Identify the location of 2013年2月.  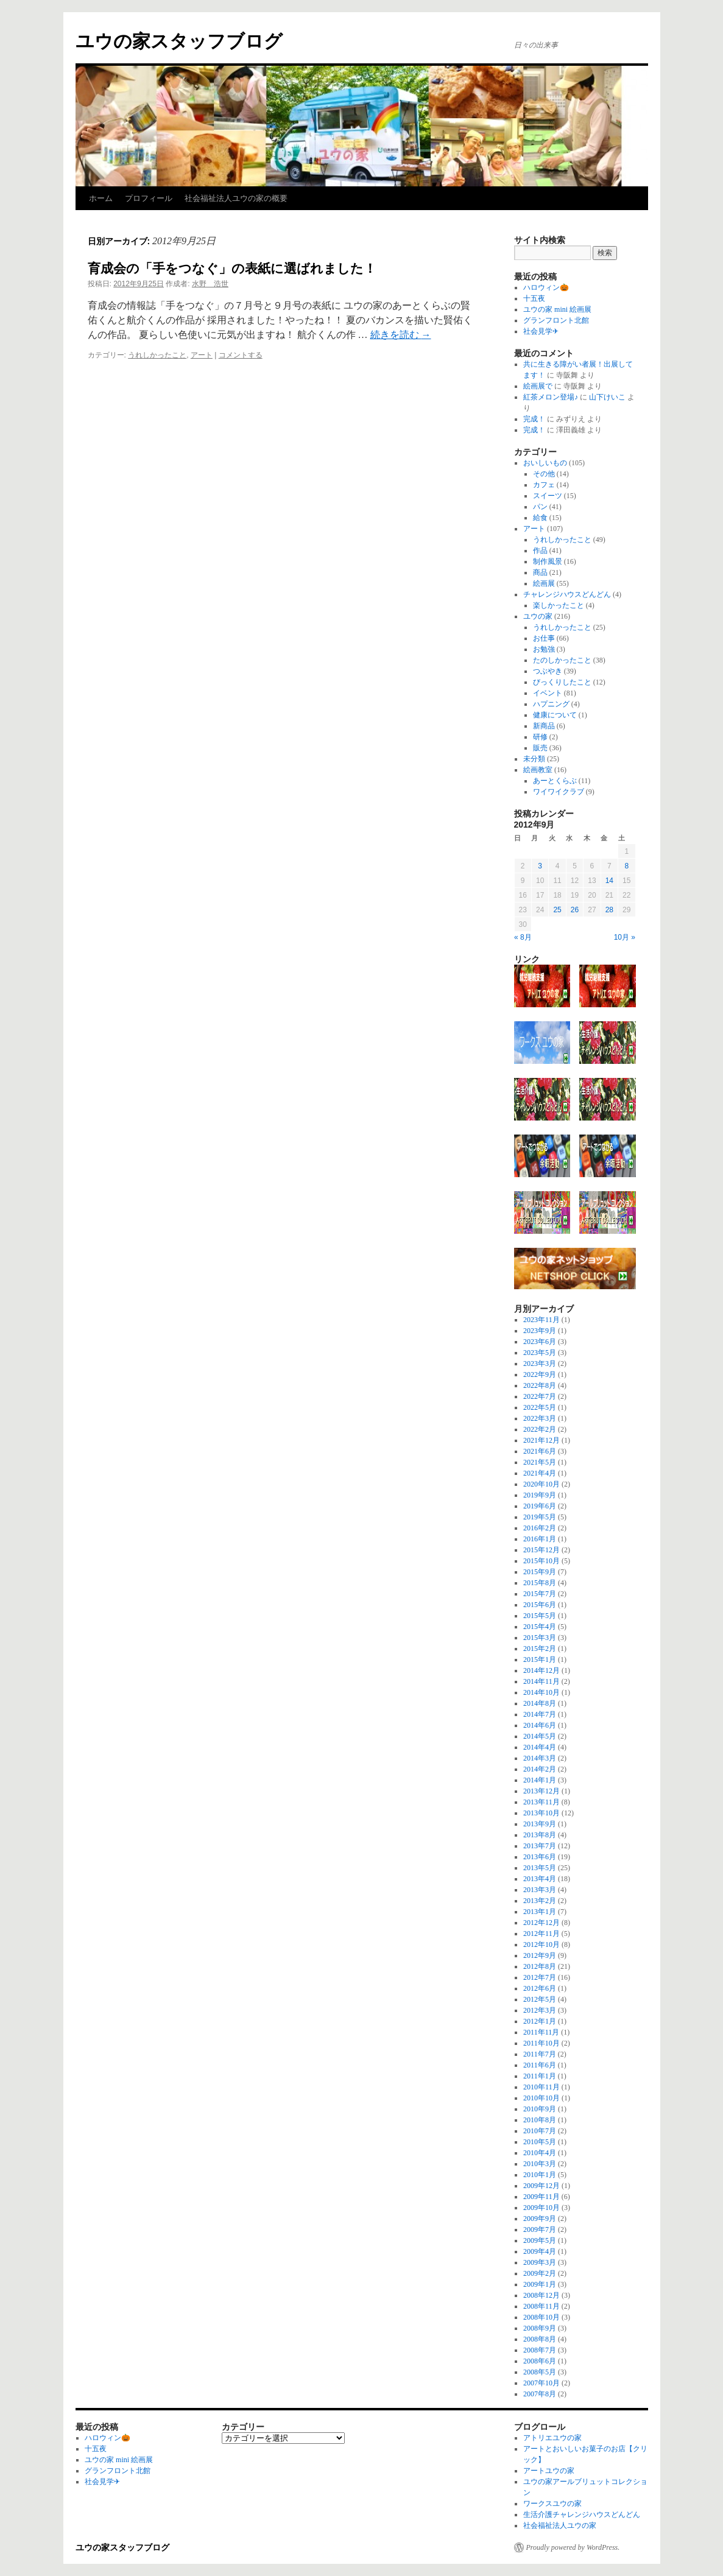
(539, 1900).